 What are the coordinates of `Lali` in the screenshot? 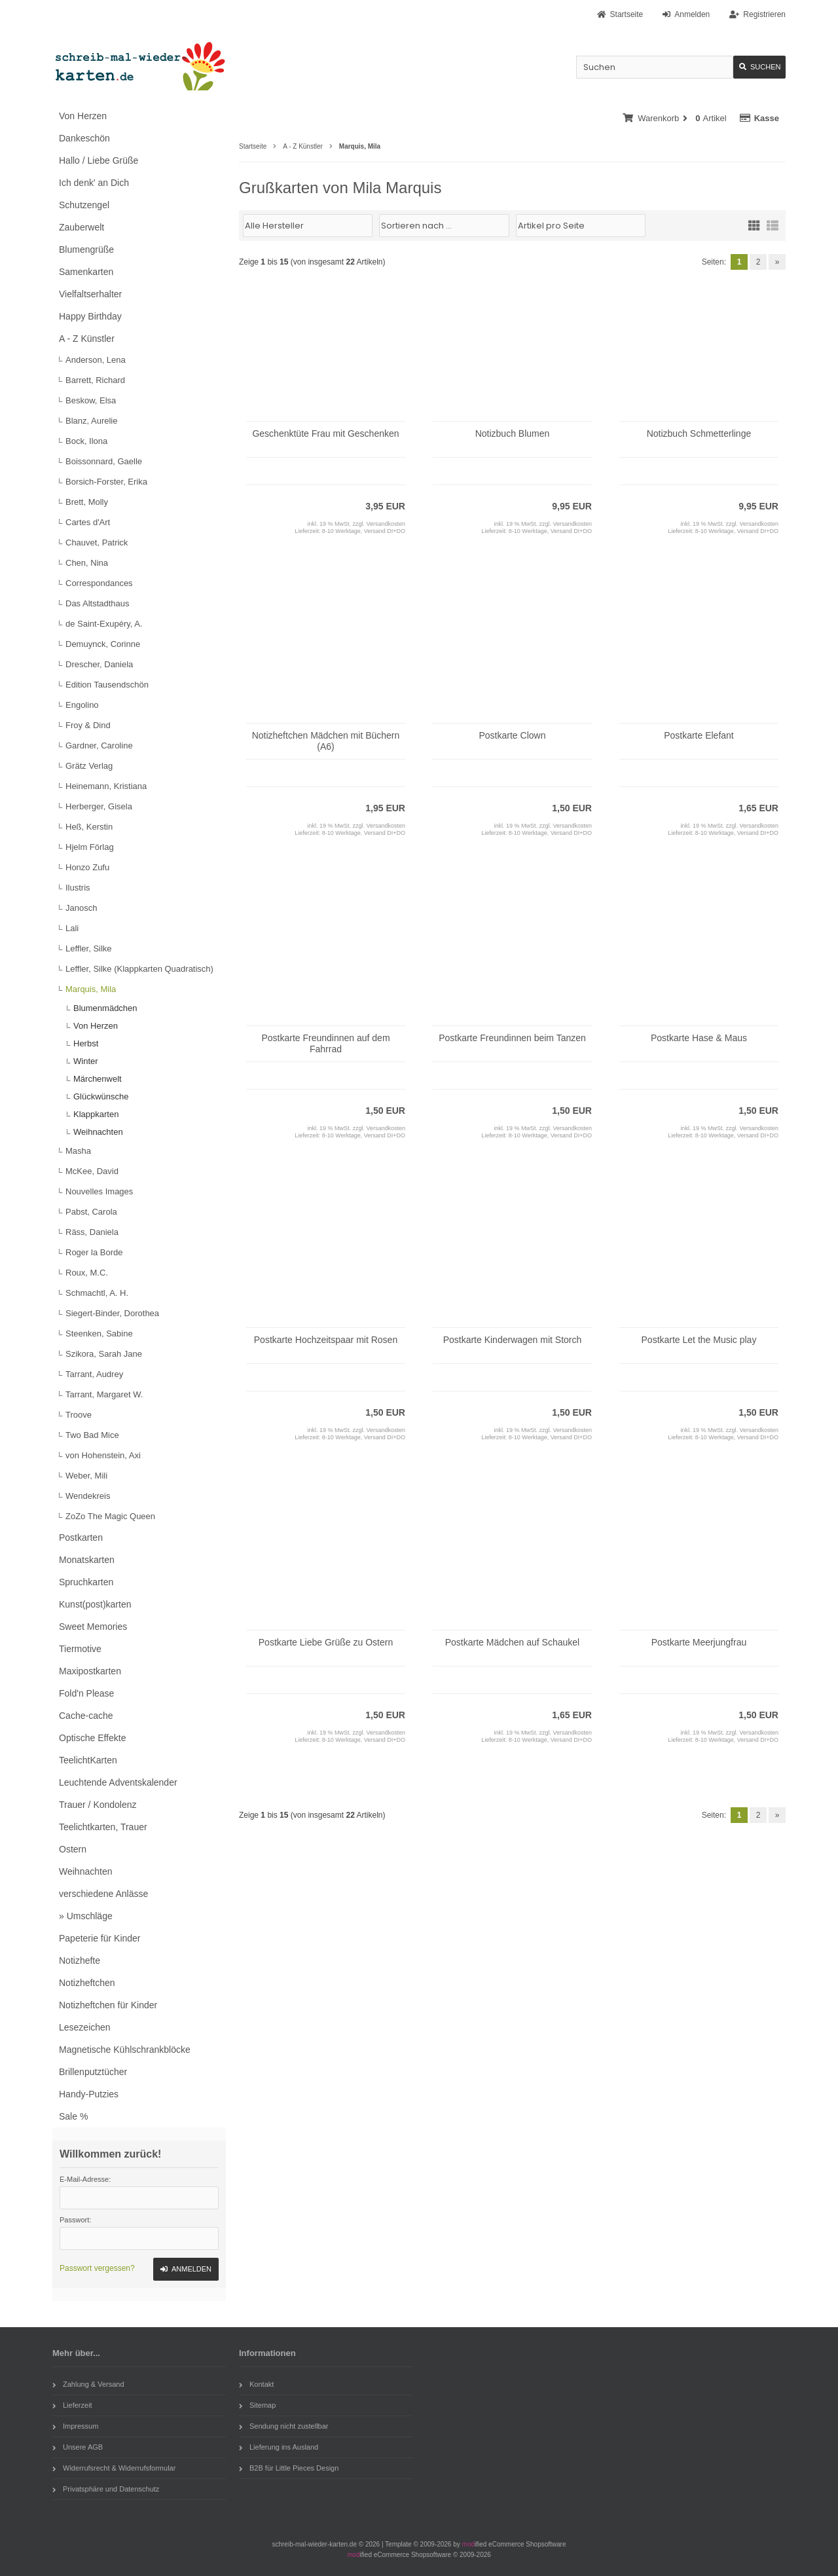 It's located at (72, 928).